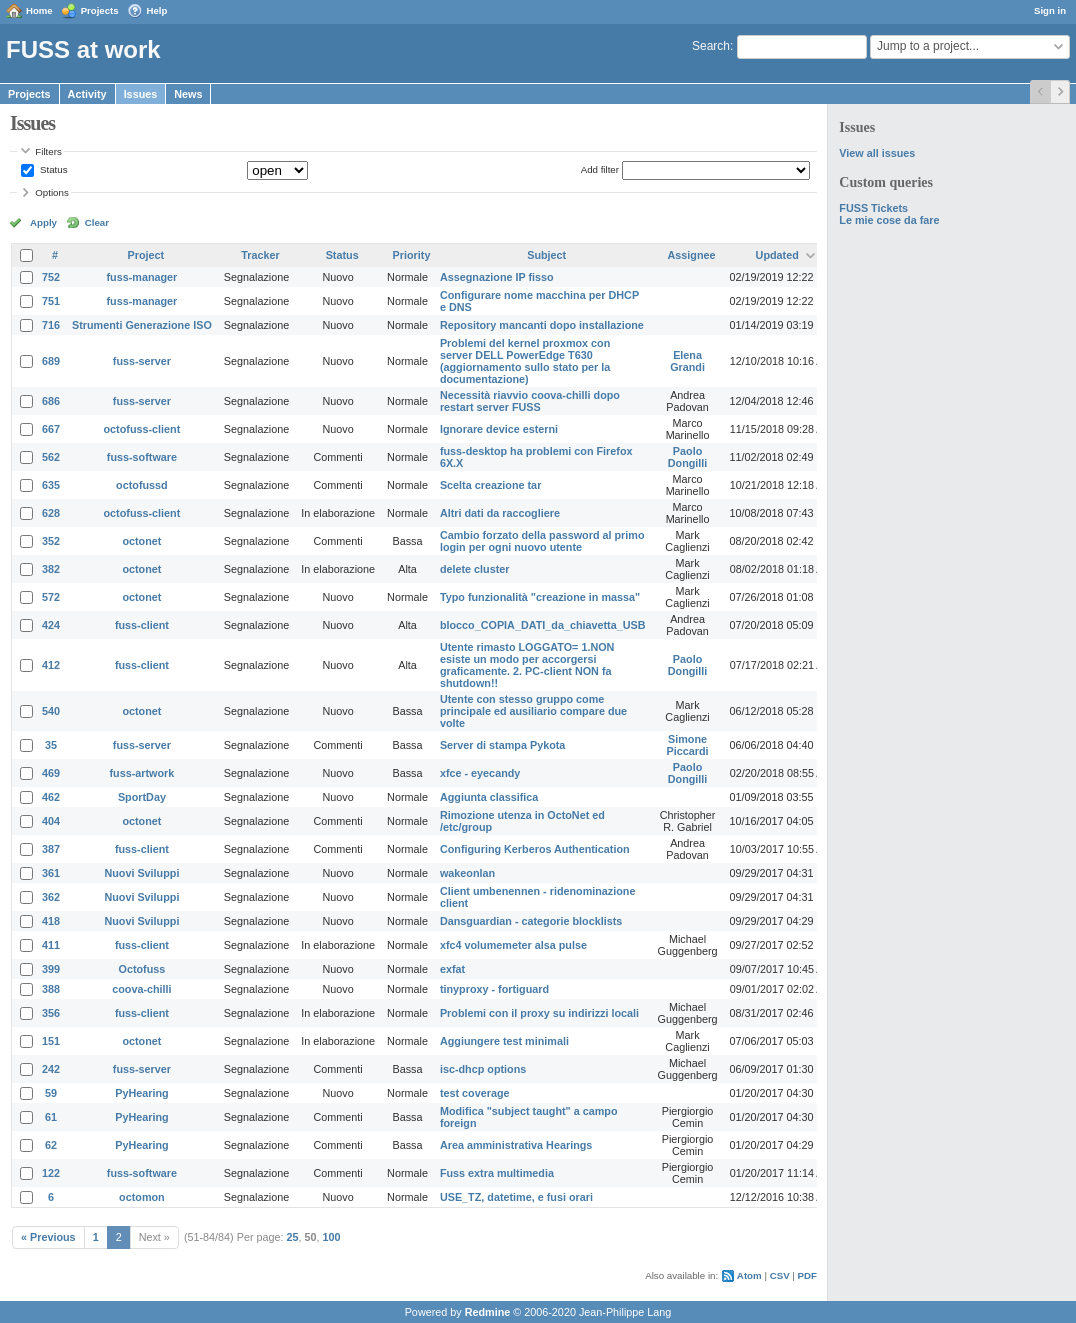 This screenshot has width=1076, height=1323. What do you see at coordinates (51, 873) in the screenshot?
I see `361` at bounding box center [51, 873].